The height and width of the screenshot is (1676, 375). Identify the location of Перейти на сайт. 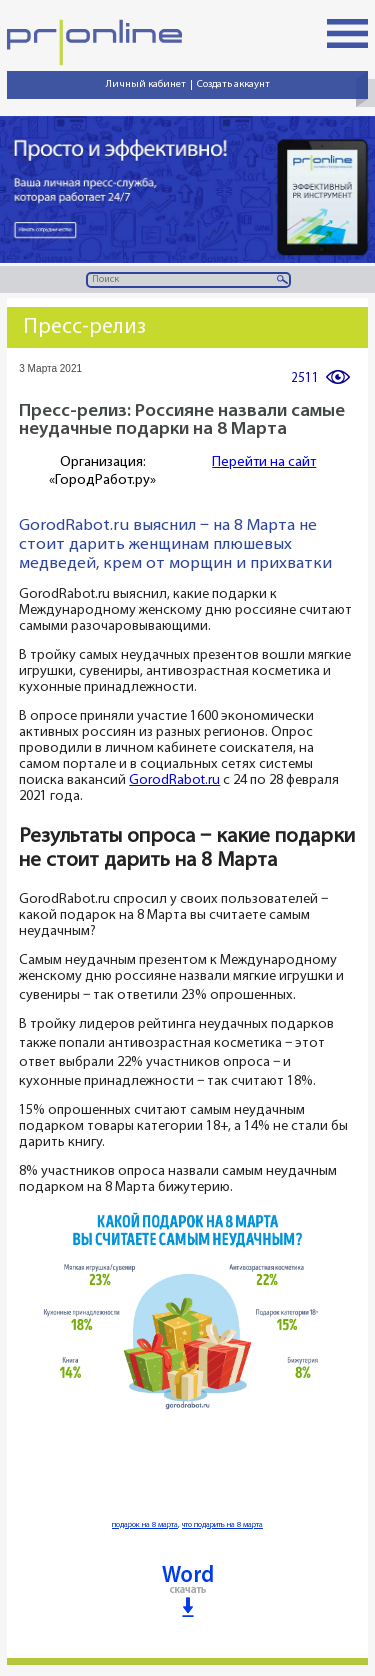
(264, 462).